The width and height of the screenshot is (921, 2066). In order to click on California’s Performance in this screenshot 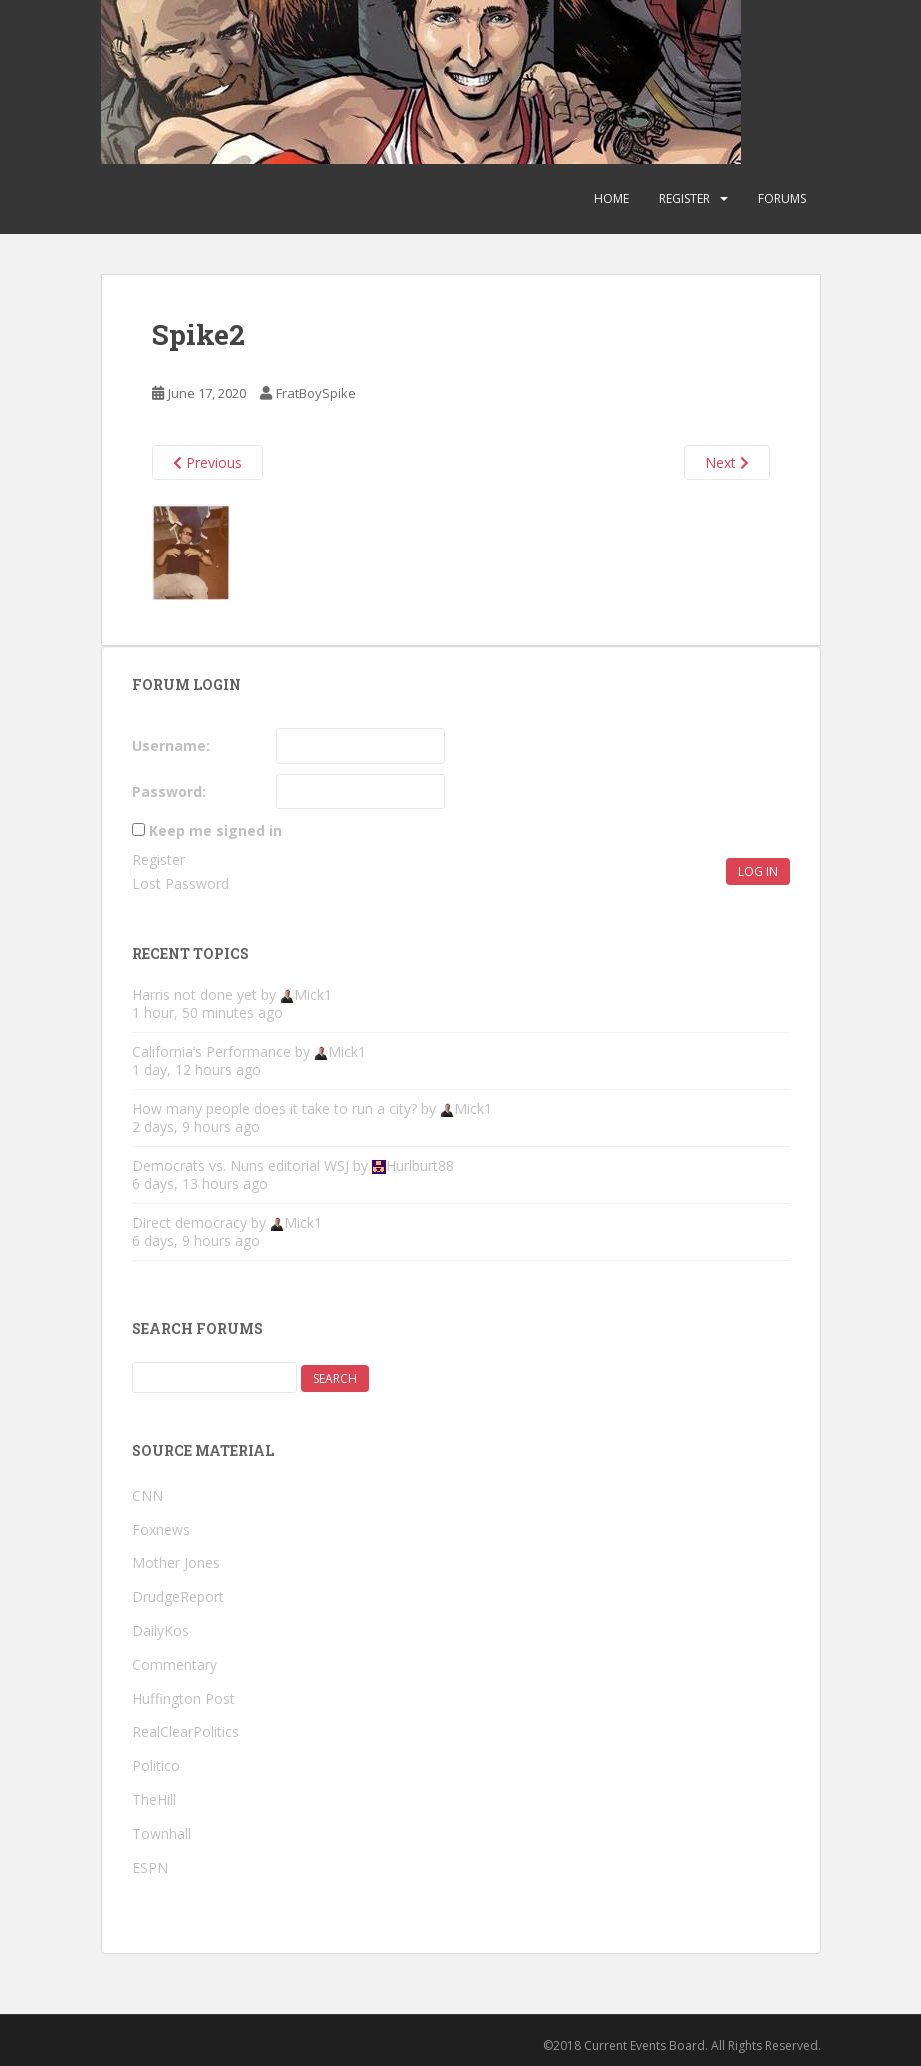, I will do `click(211, 1051)`.